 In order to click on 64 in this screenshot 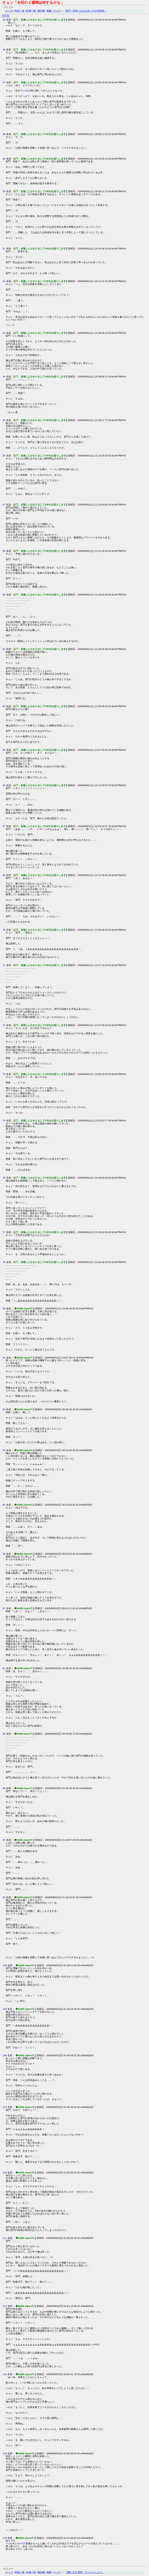, I will do `click(4, 749)`.